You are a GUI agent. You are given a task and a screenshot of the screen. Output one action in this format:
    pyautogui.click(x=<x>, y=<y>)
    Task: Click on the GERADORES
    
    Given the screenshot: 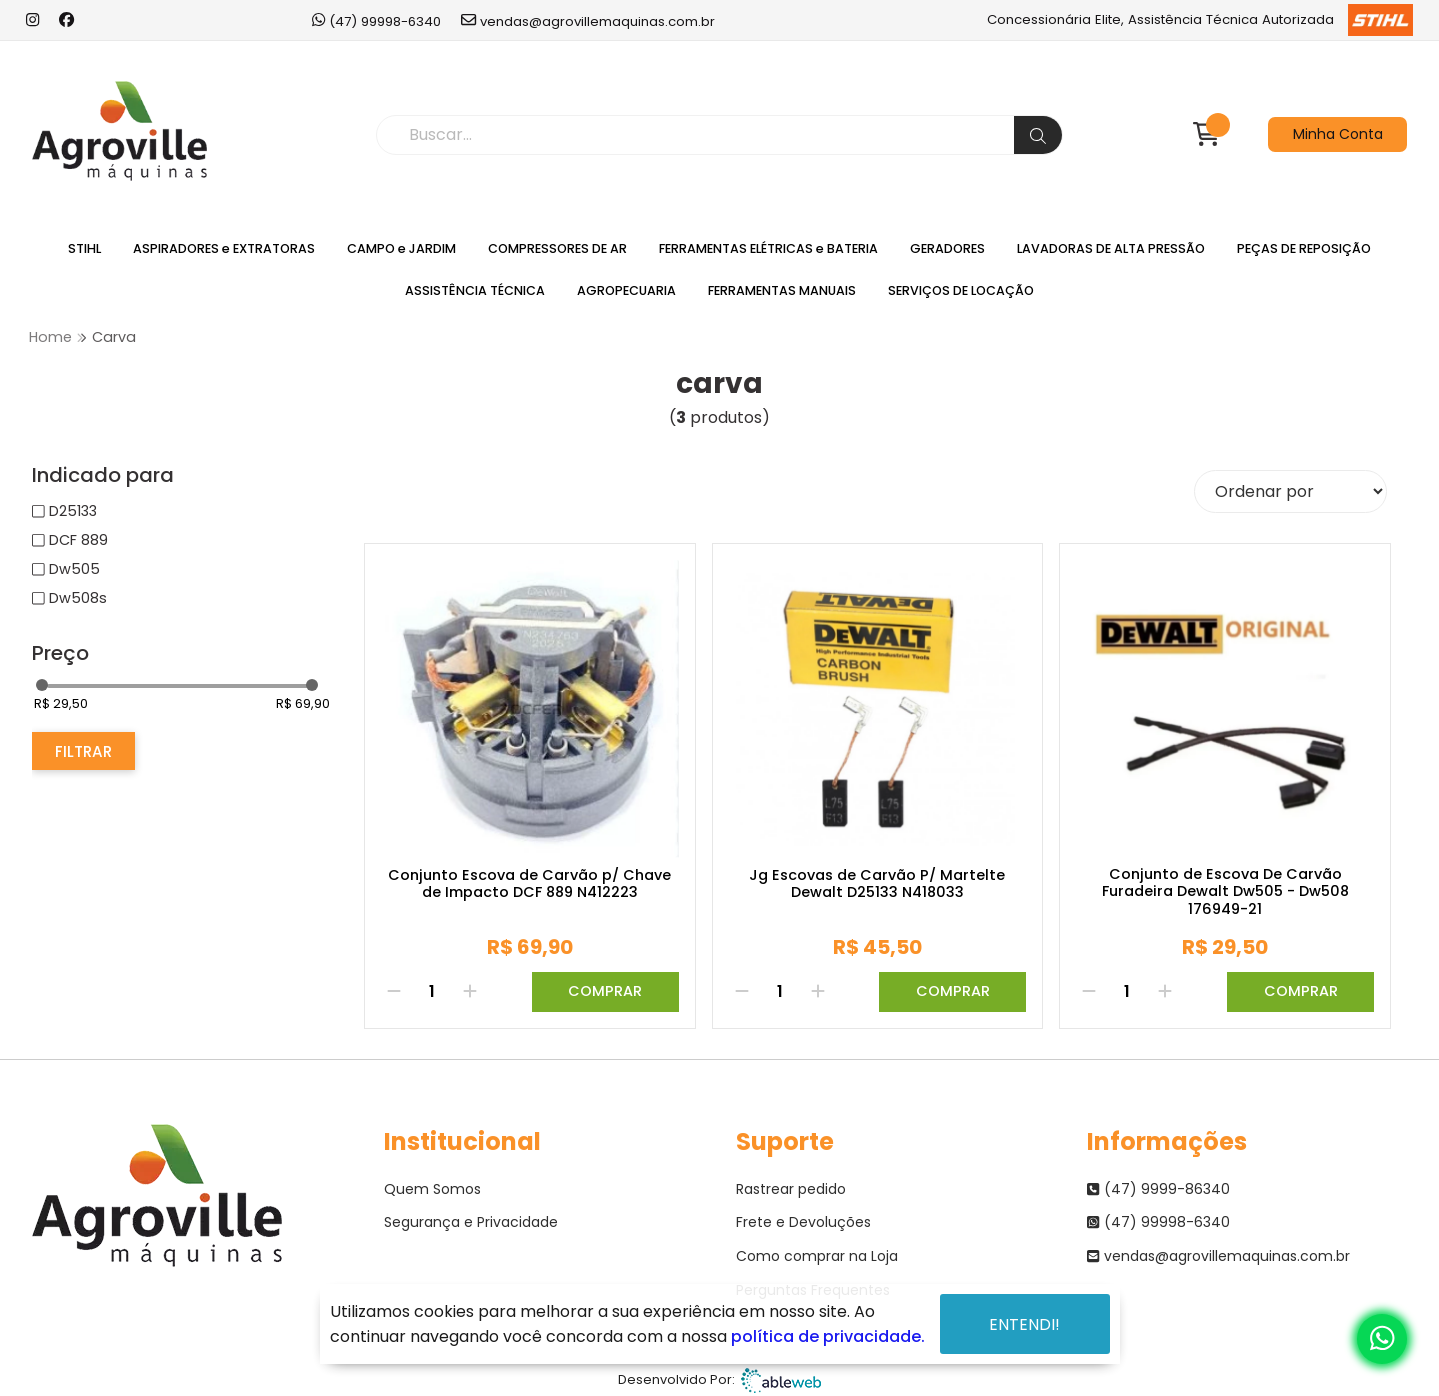 What is the action you would take?
    pyautogui.click(x=947, y=248)
    